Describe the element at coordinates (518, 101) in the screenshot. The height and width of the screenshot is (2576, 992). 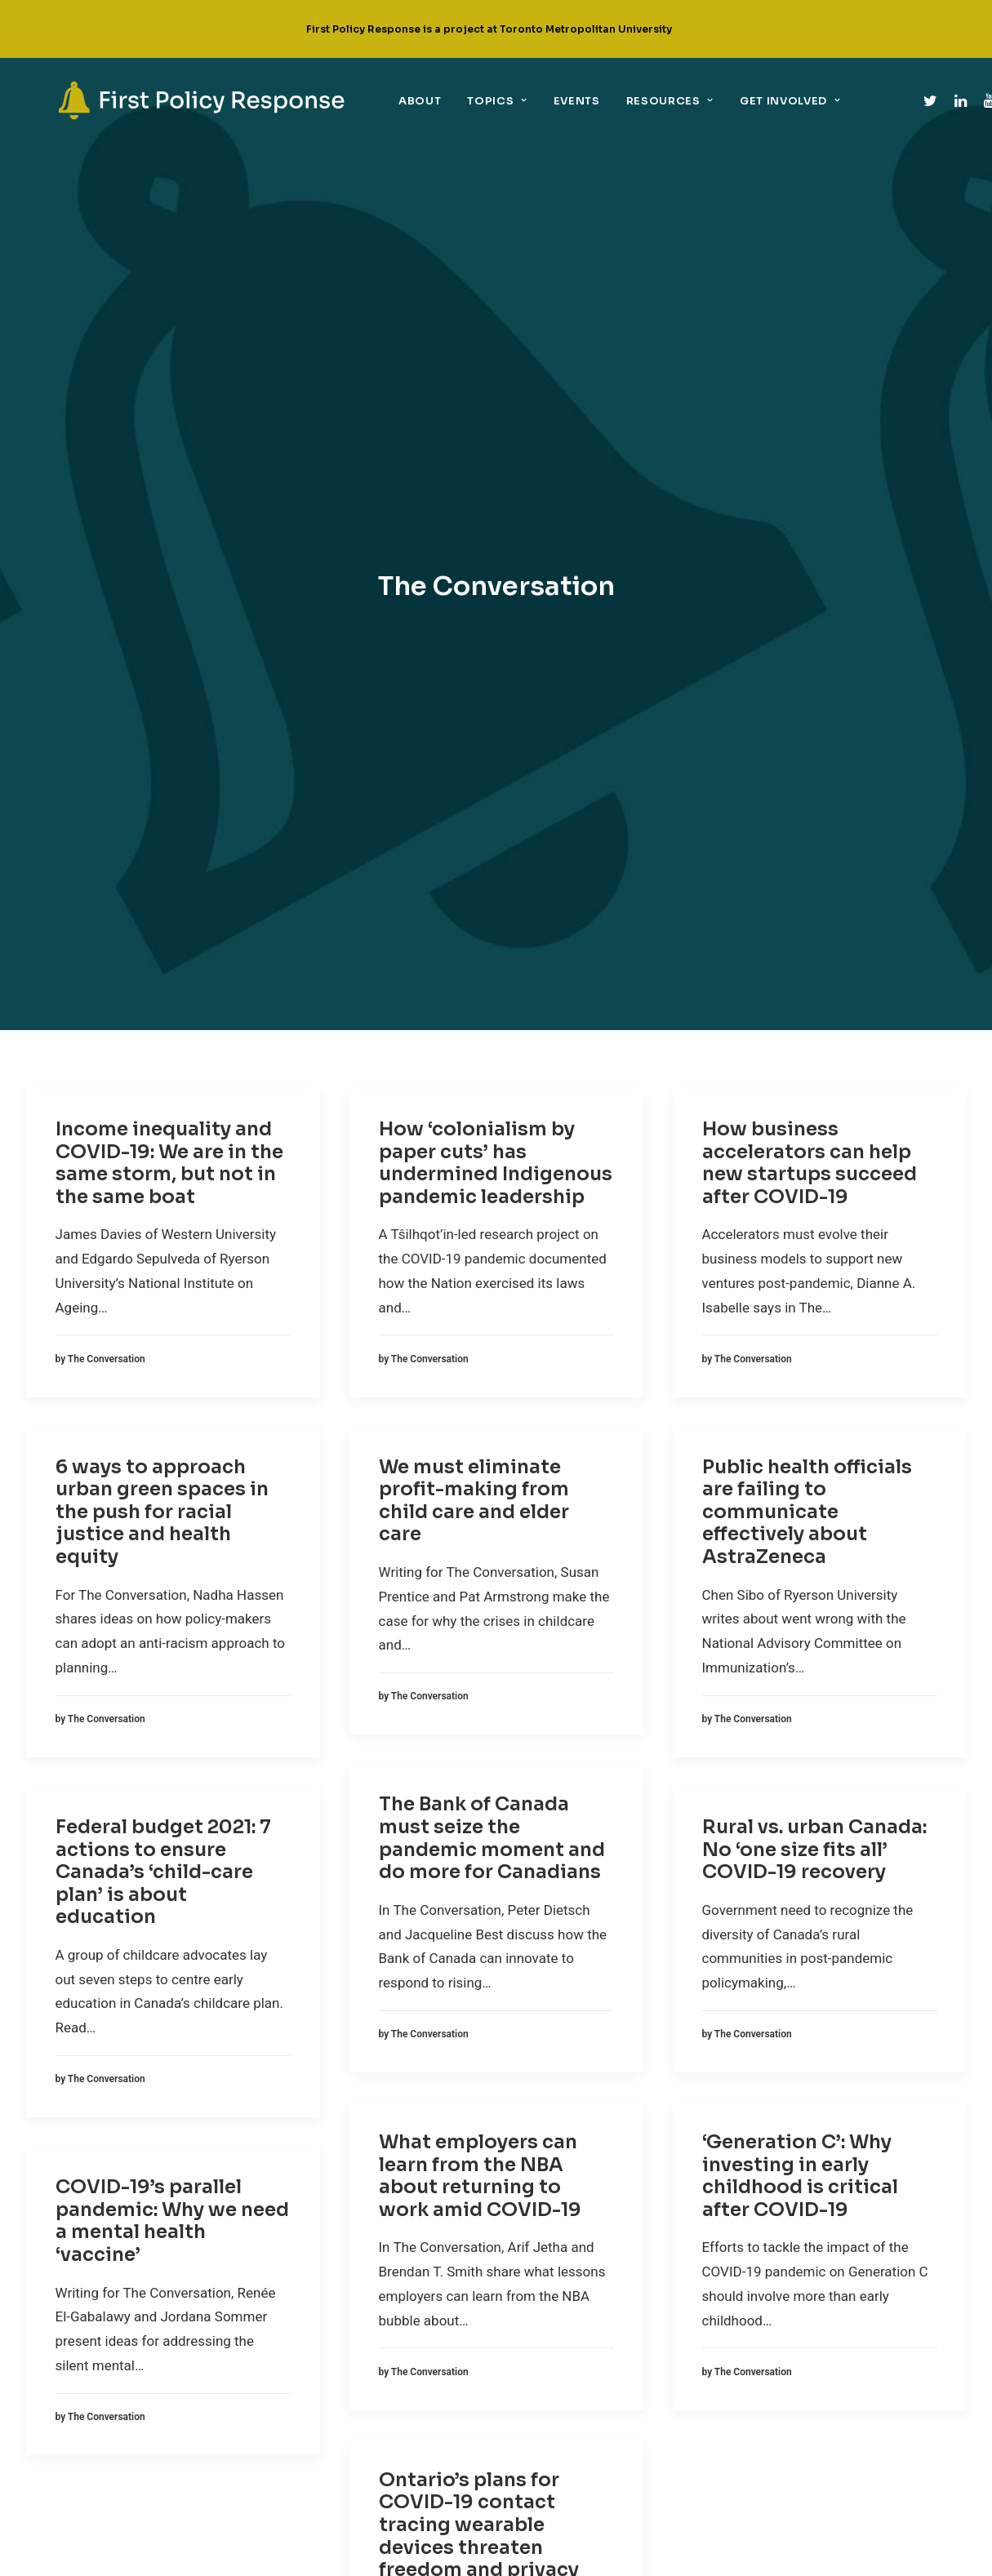
I see `Events [link]` at that location.